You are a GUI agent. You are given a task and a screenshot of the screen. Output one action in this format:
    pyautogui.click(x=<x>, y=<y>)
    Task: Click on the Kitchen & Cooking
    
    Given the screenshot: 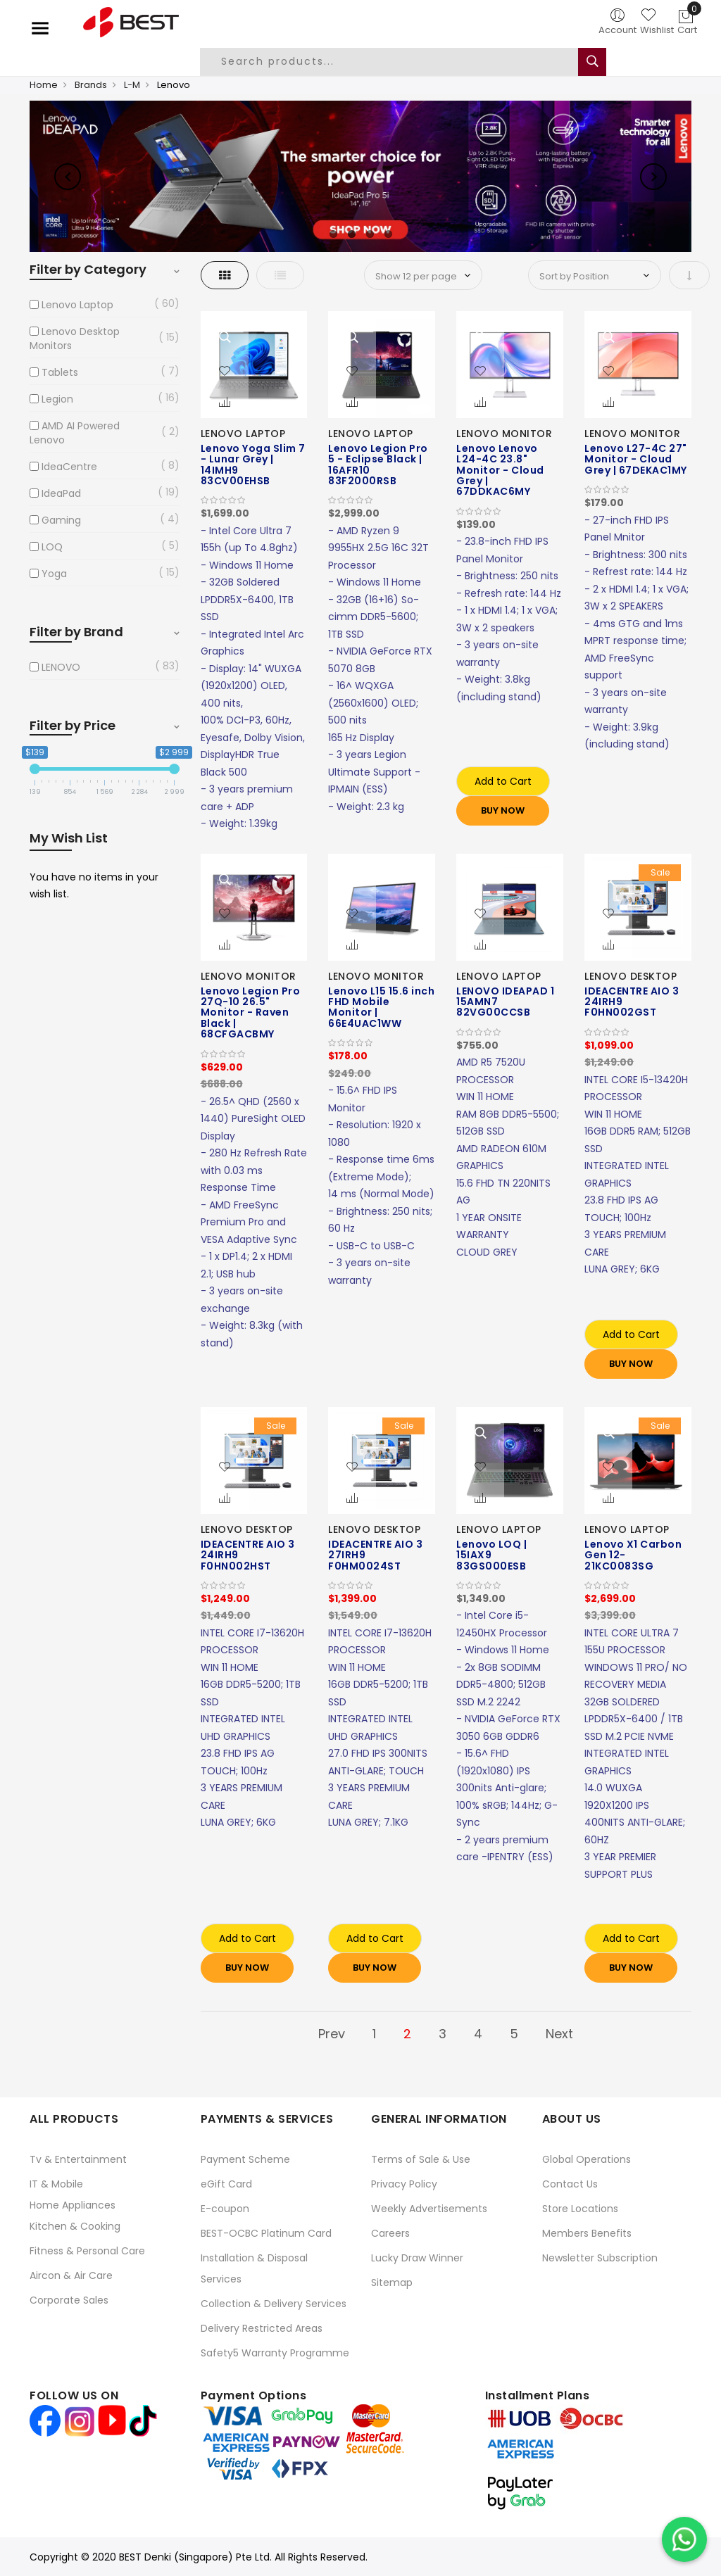 What is the action you would take?
    pyautogui.click(x=75, y=2226)
    